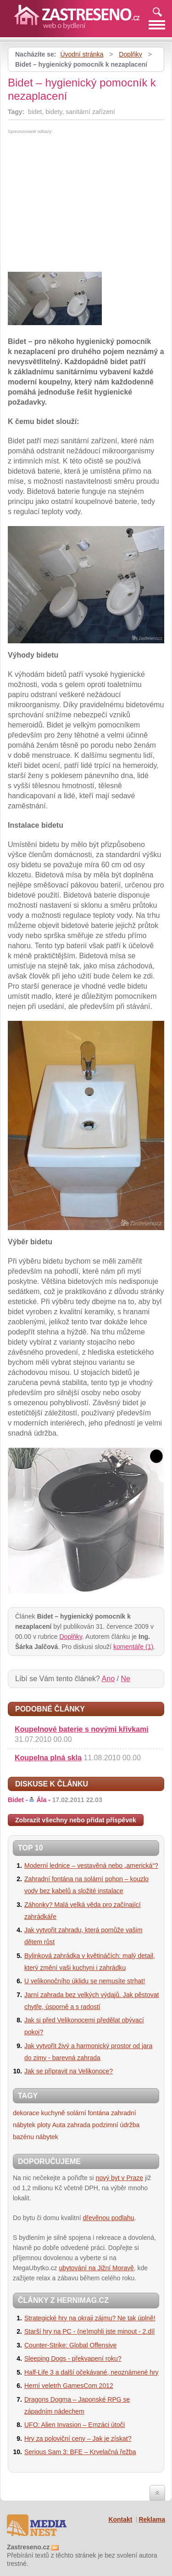 The height and width of the screenshot is (2576, 172). I want to click on Úvodní stránka, so click(81, 54).